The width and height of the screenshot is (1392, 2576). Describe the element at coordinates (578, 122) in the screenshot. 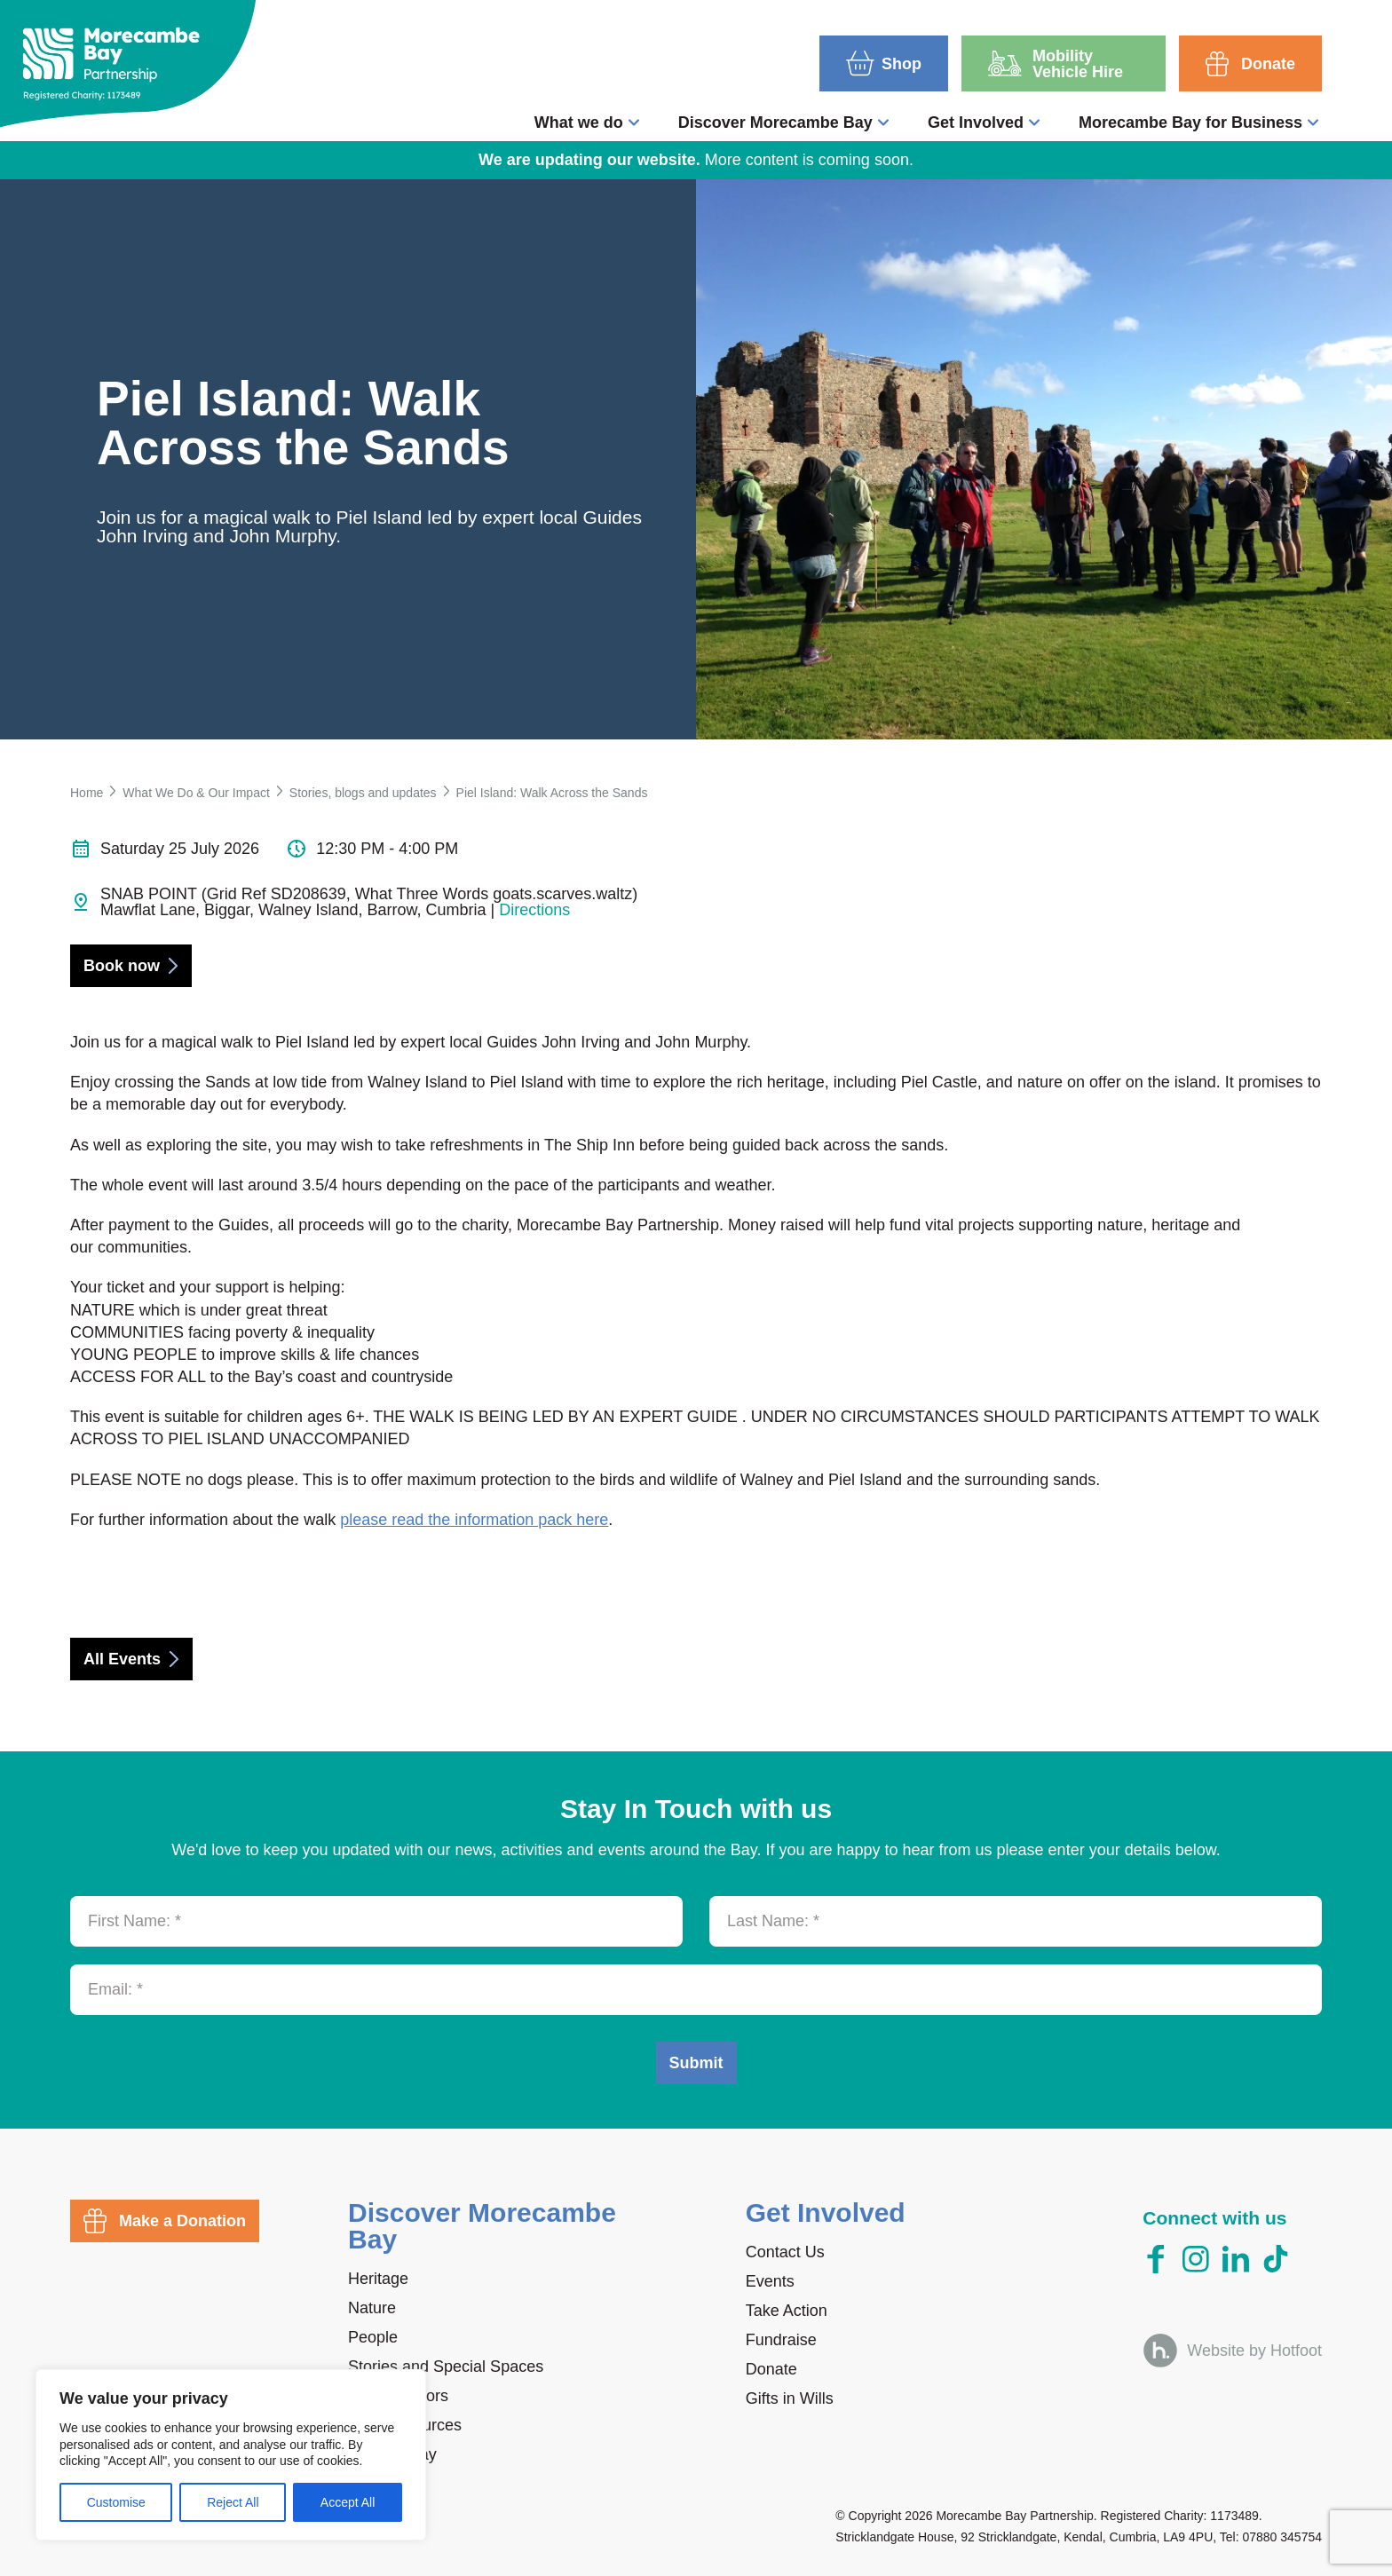

I see `What we do` at that location.